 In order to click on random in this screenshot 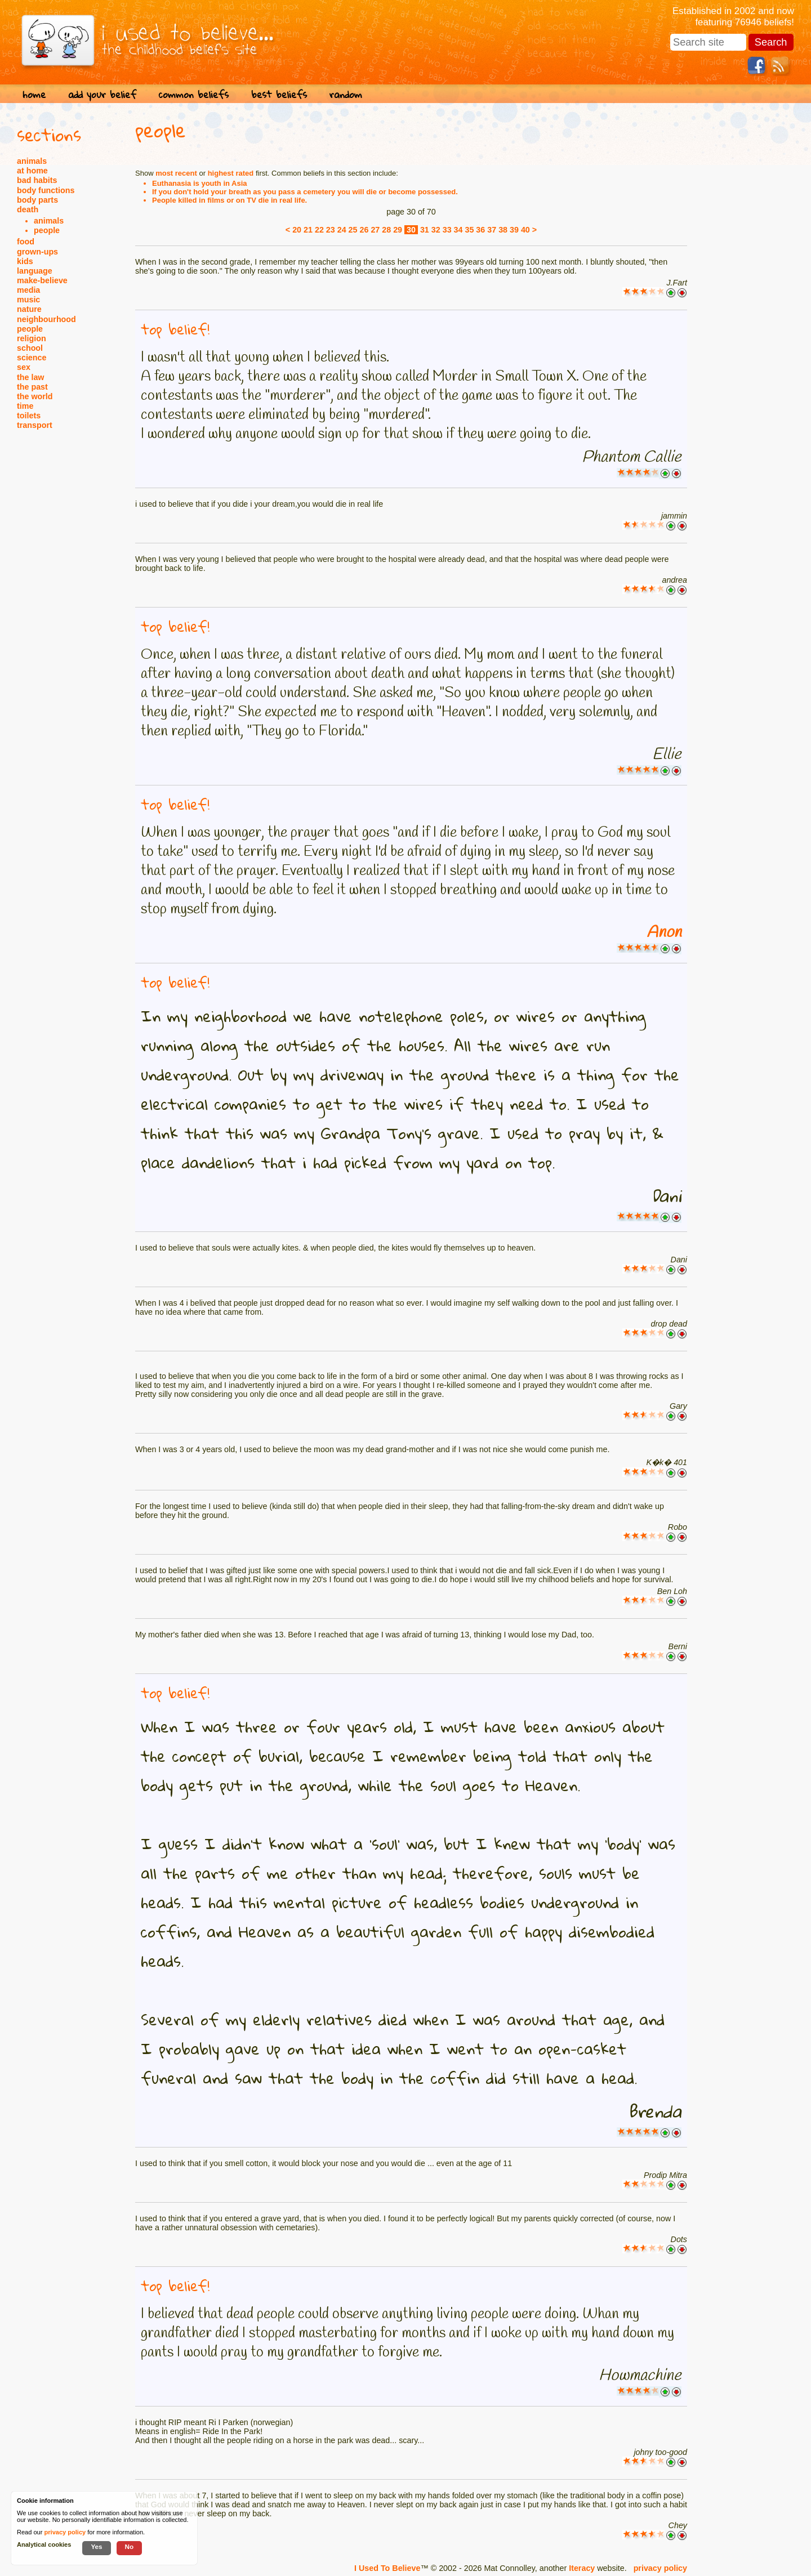, I will do `click(345, 94)`.